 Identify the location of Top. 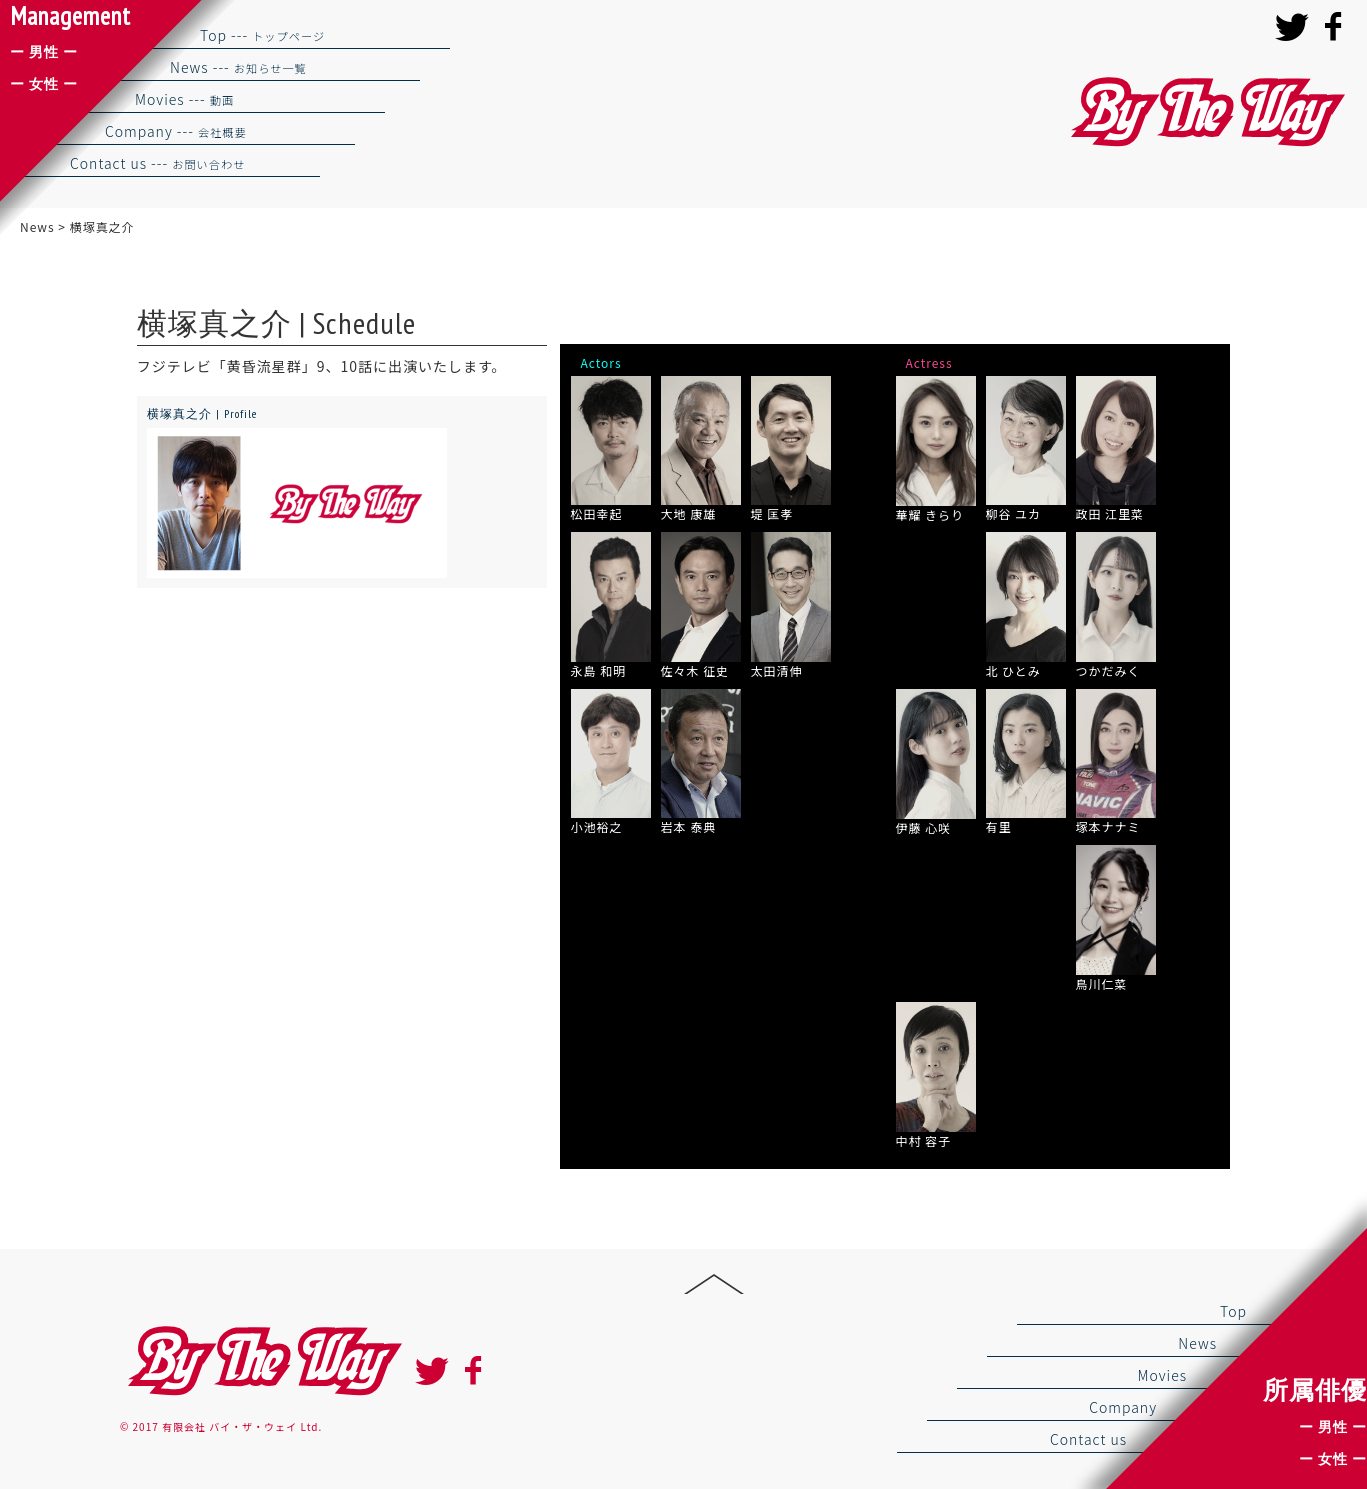
(1233, 1311).